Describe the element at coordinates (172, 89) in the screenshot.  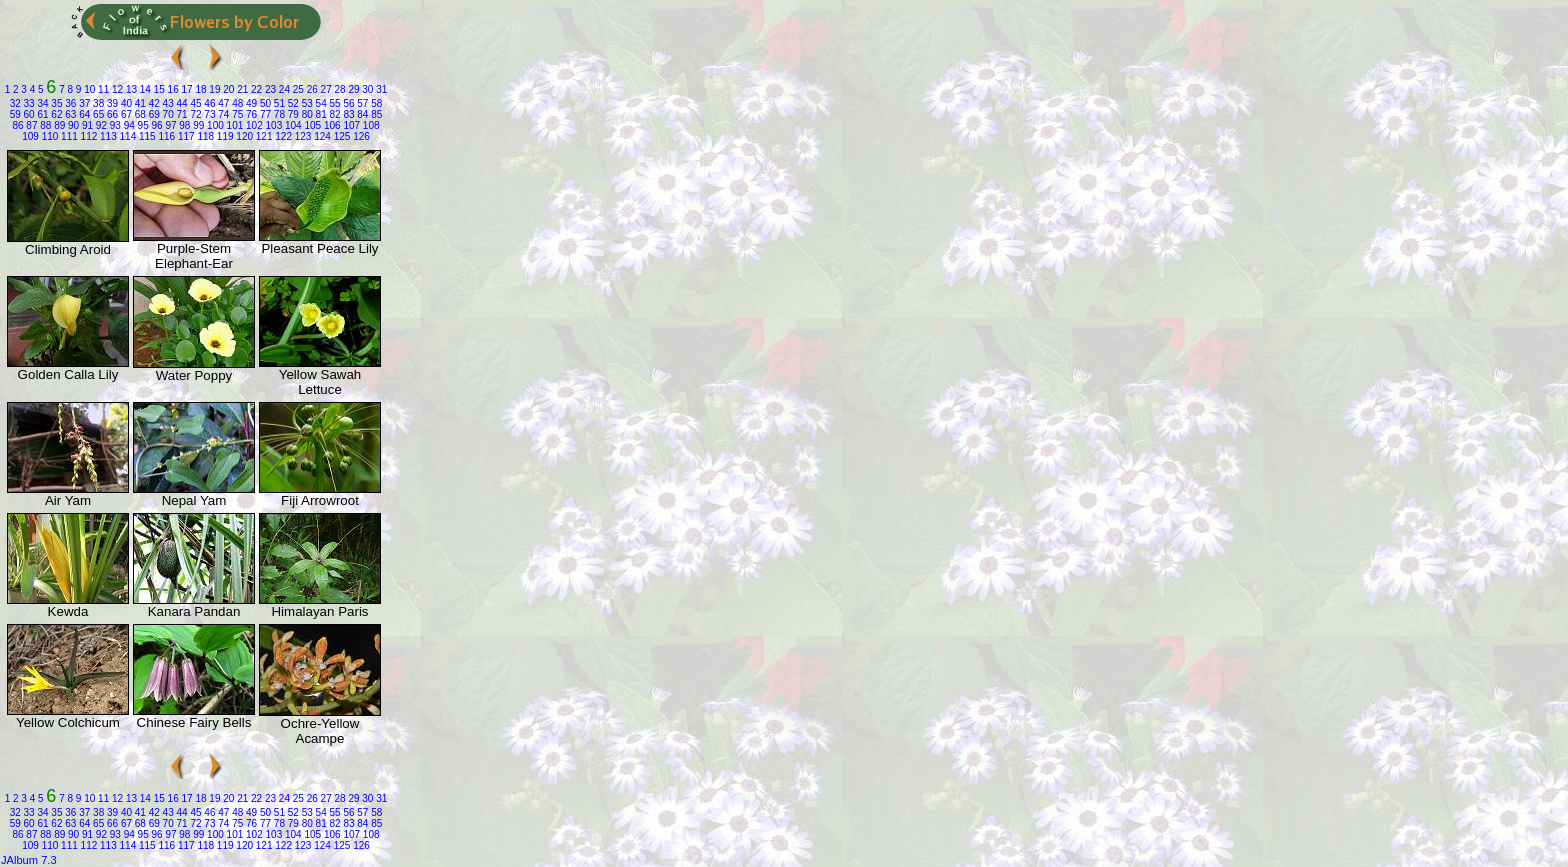
I see `16` at that location.